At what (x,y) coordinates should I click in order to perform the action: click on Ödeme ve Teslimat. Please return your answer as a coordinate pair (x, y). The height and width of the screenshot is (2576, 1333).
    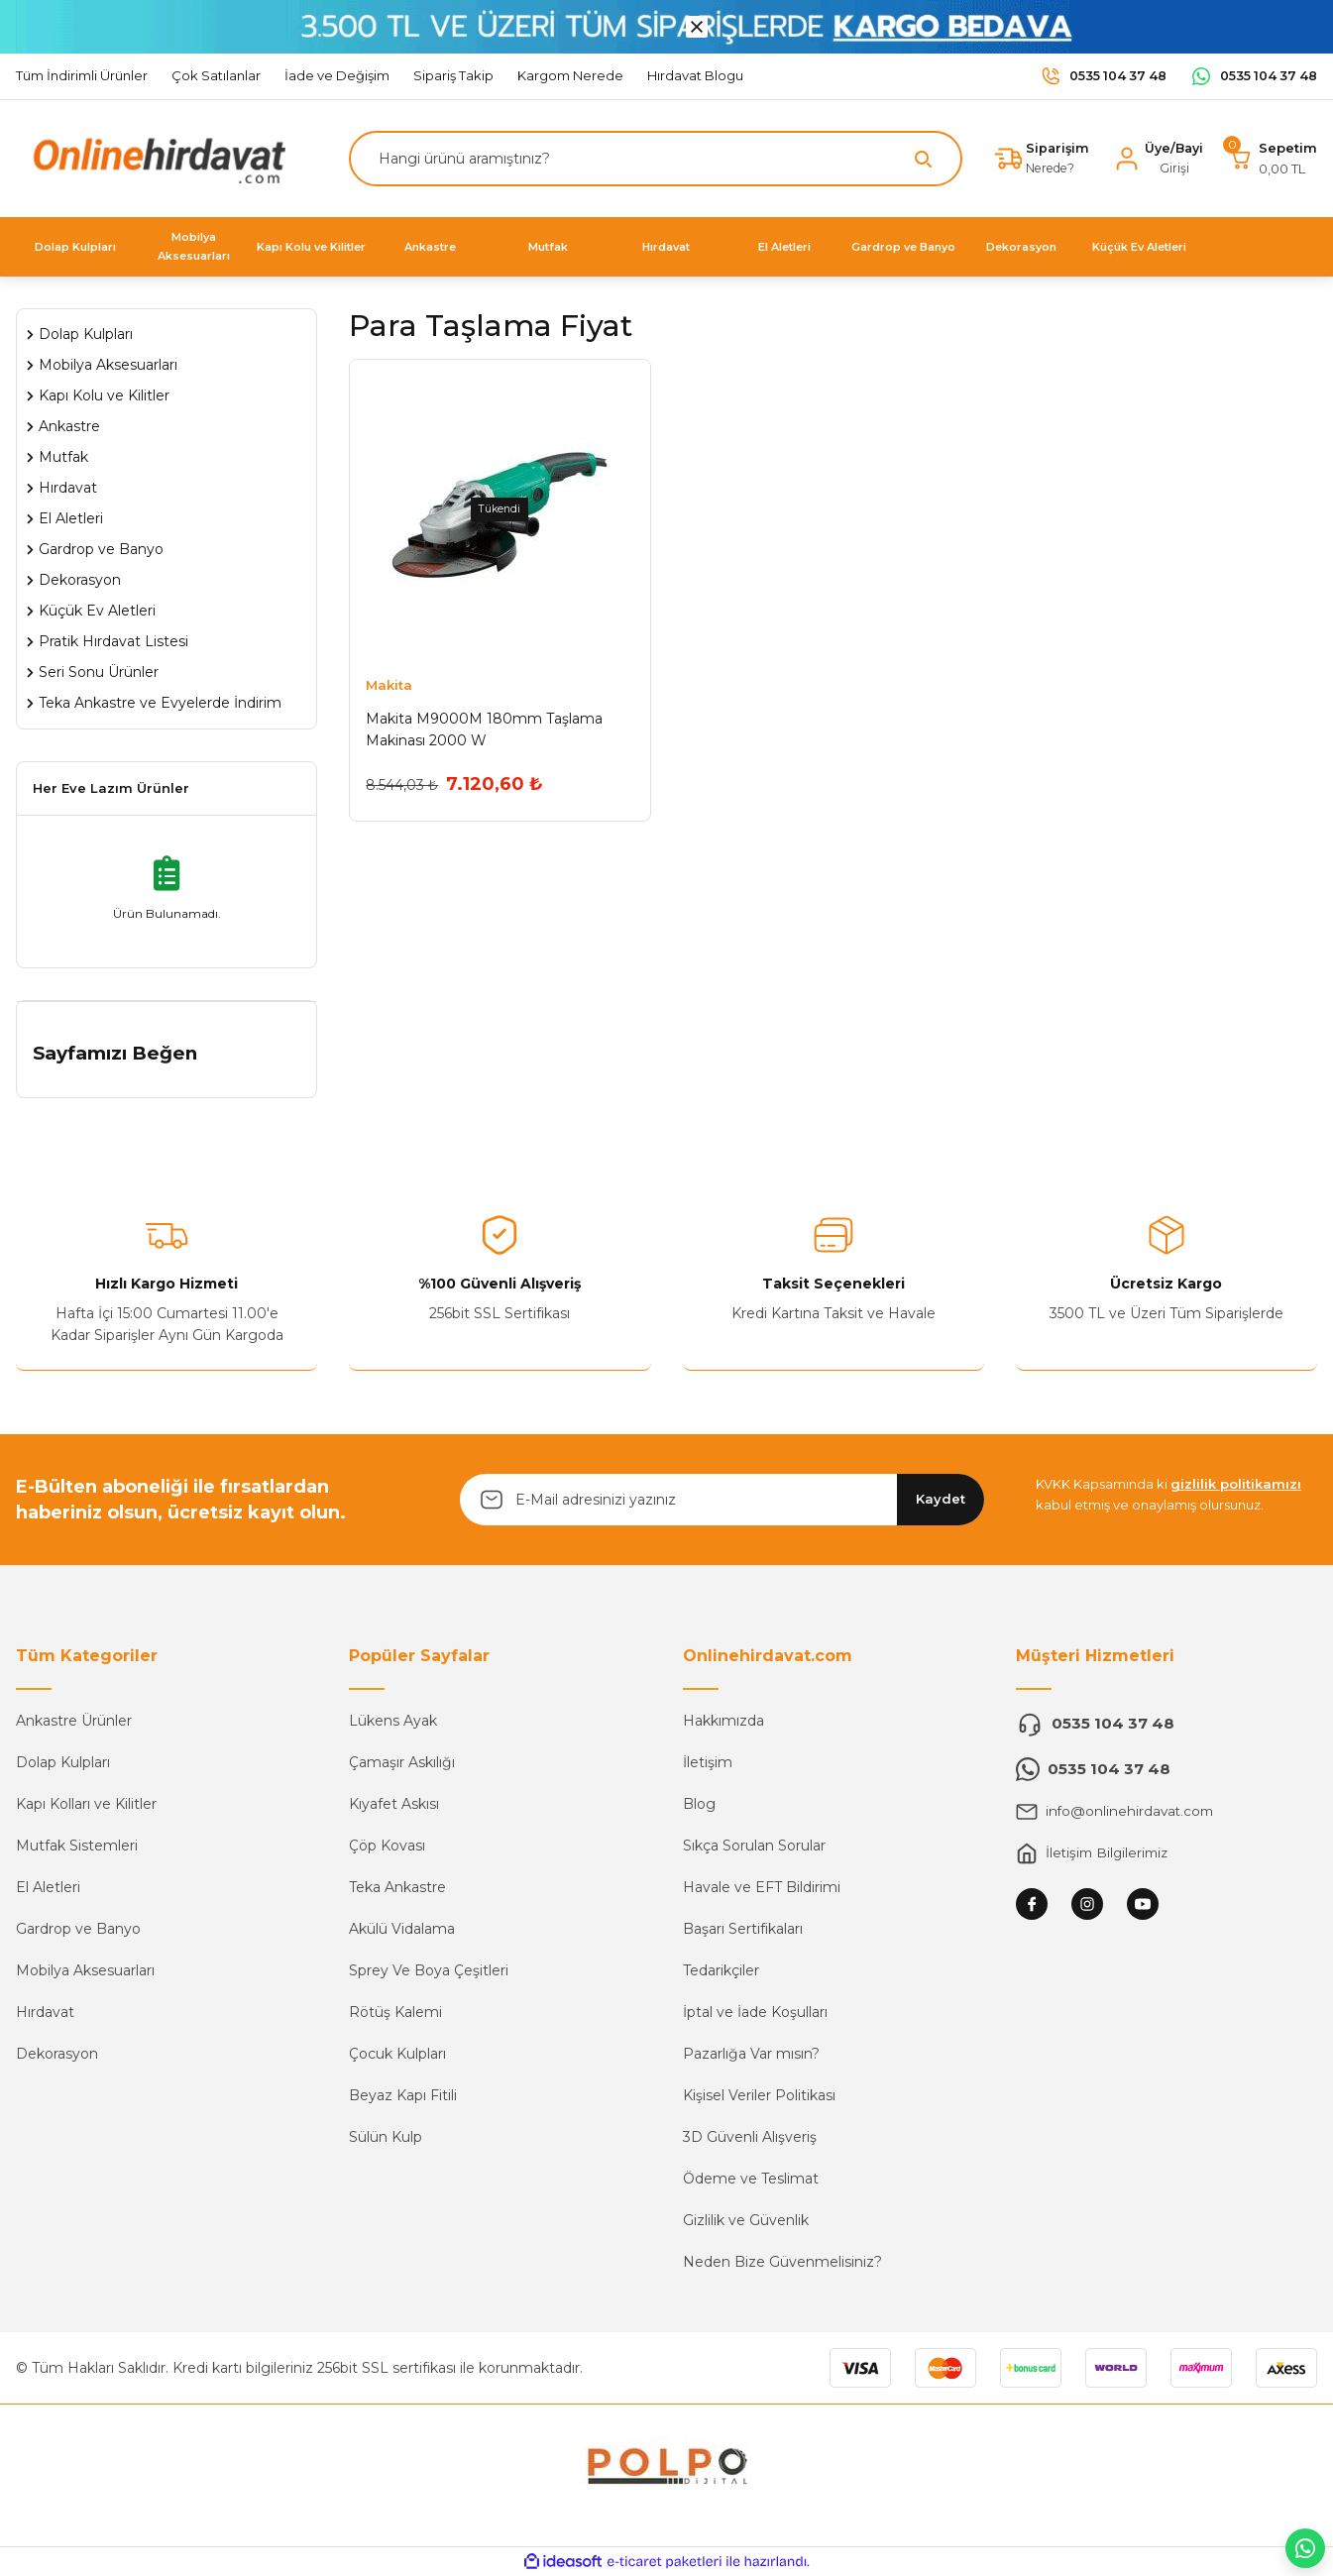
    Looking at the image, I should click on (751, 2178).